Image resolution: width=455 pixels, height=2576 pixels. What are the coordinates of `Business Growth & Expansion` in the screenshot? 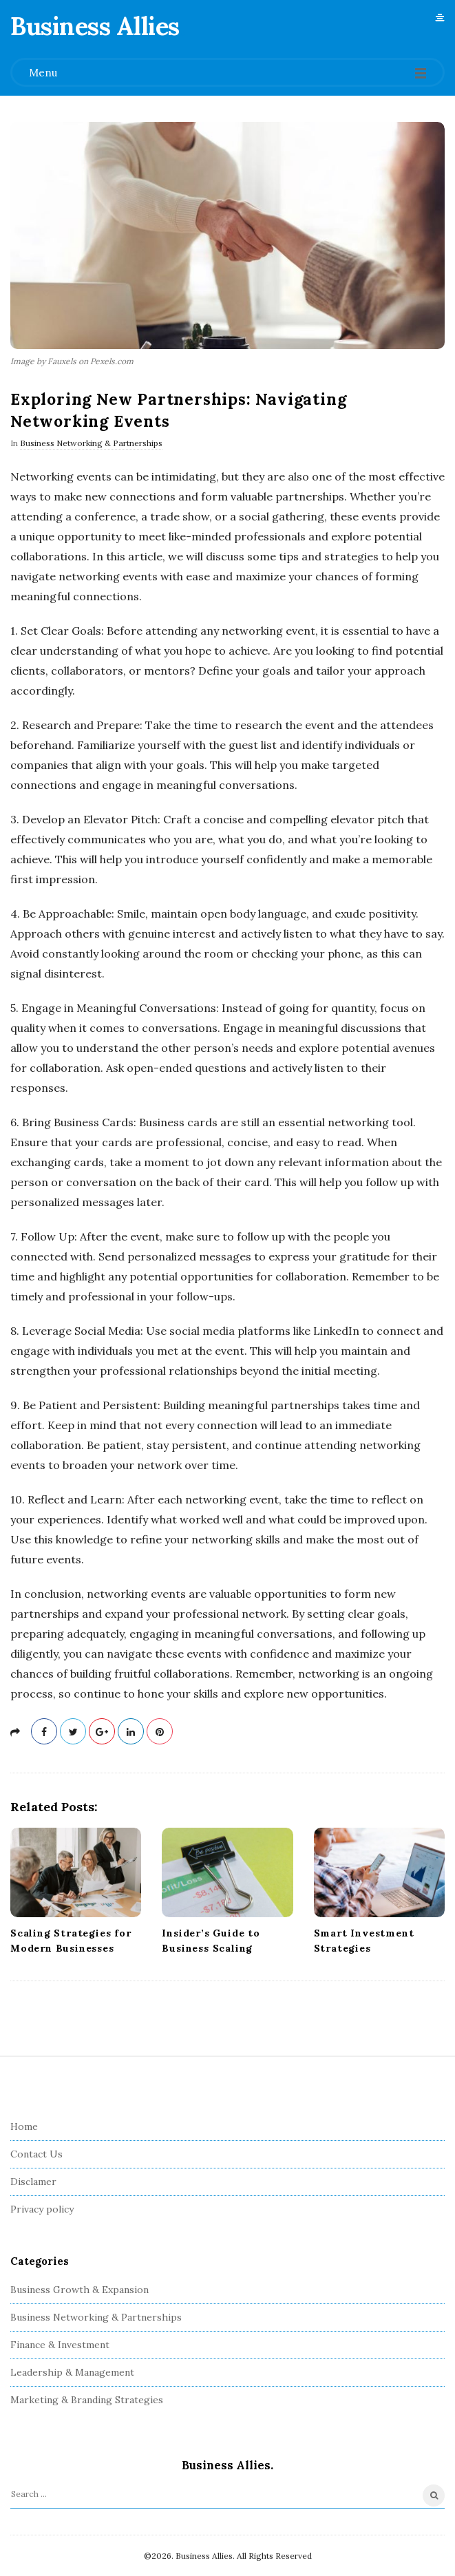 It's located at (79, 2289).